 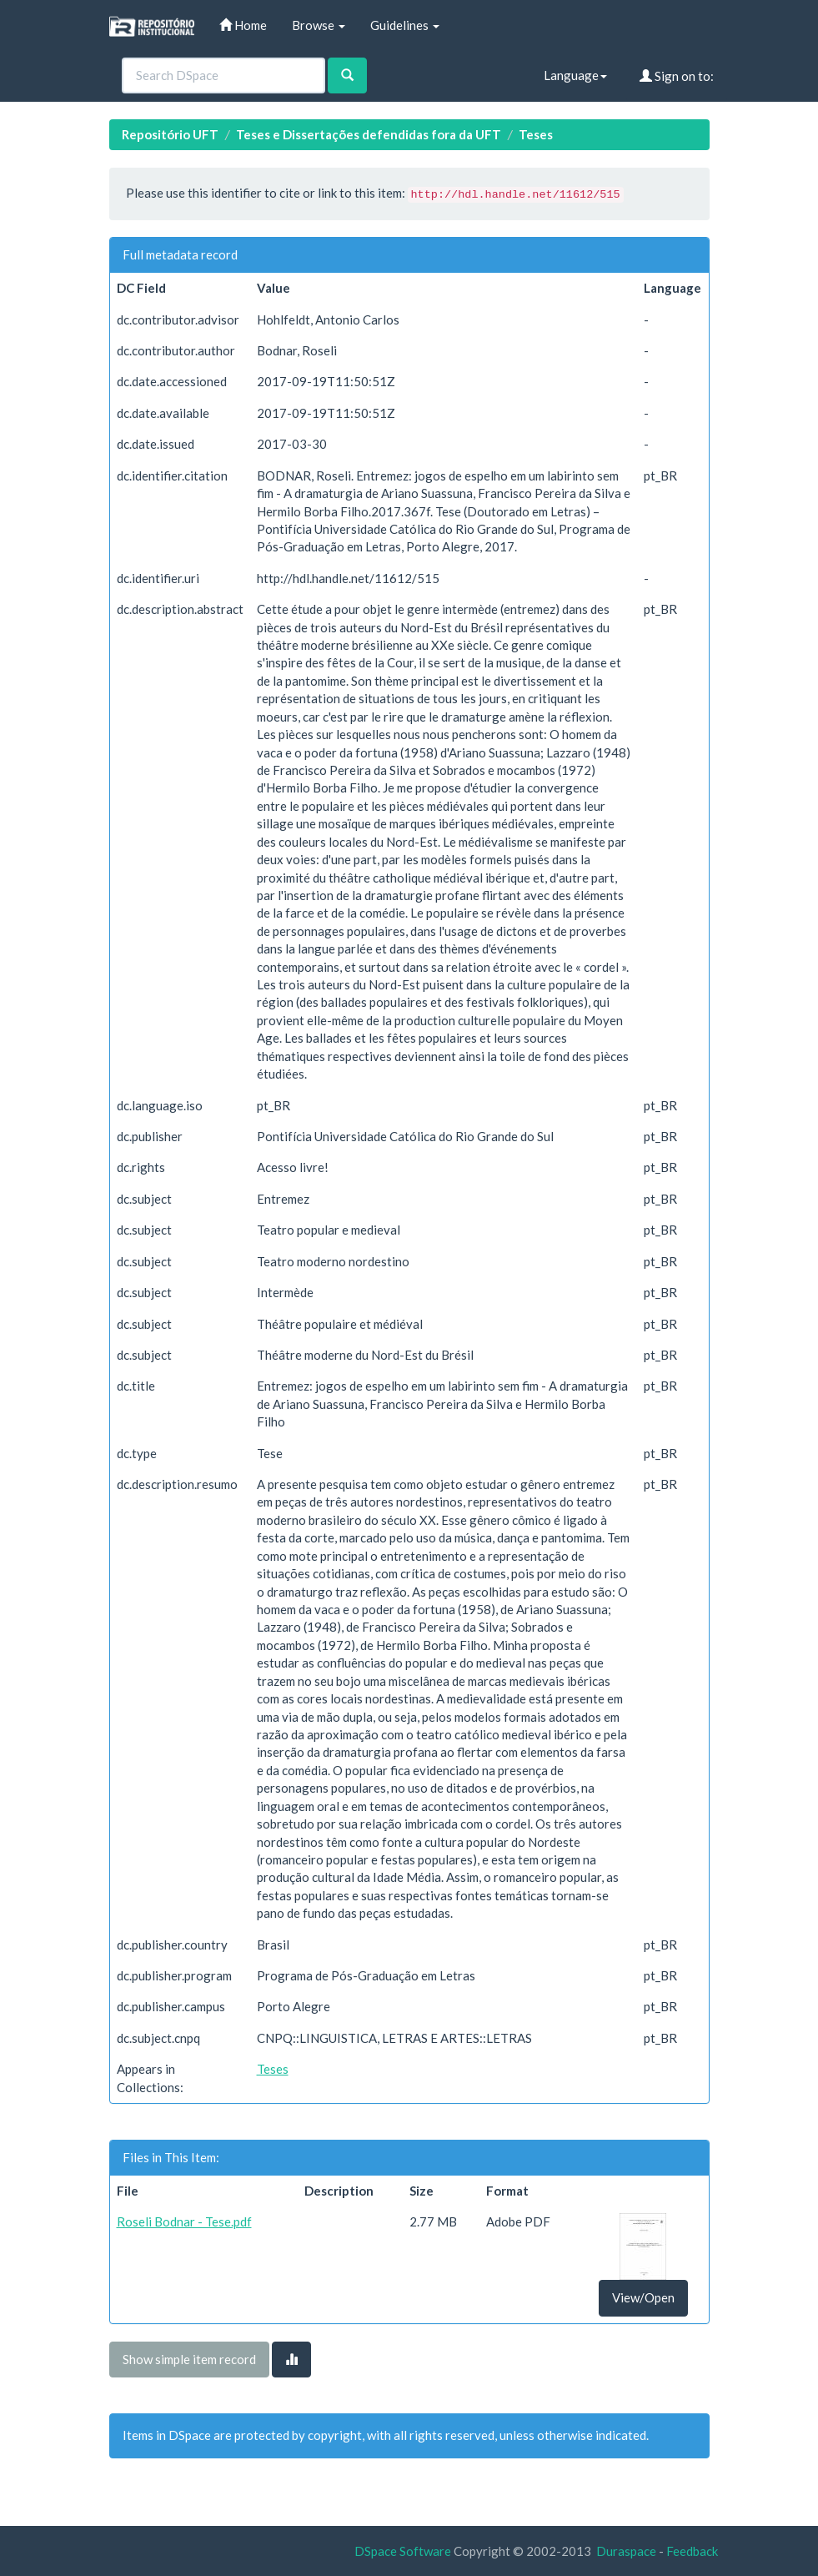 What do you see at coordinates (404, 25) in the screenshot?
I see `Guidelines` at bounding box center [404, 25].